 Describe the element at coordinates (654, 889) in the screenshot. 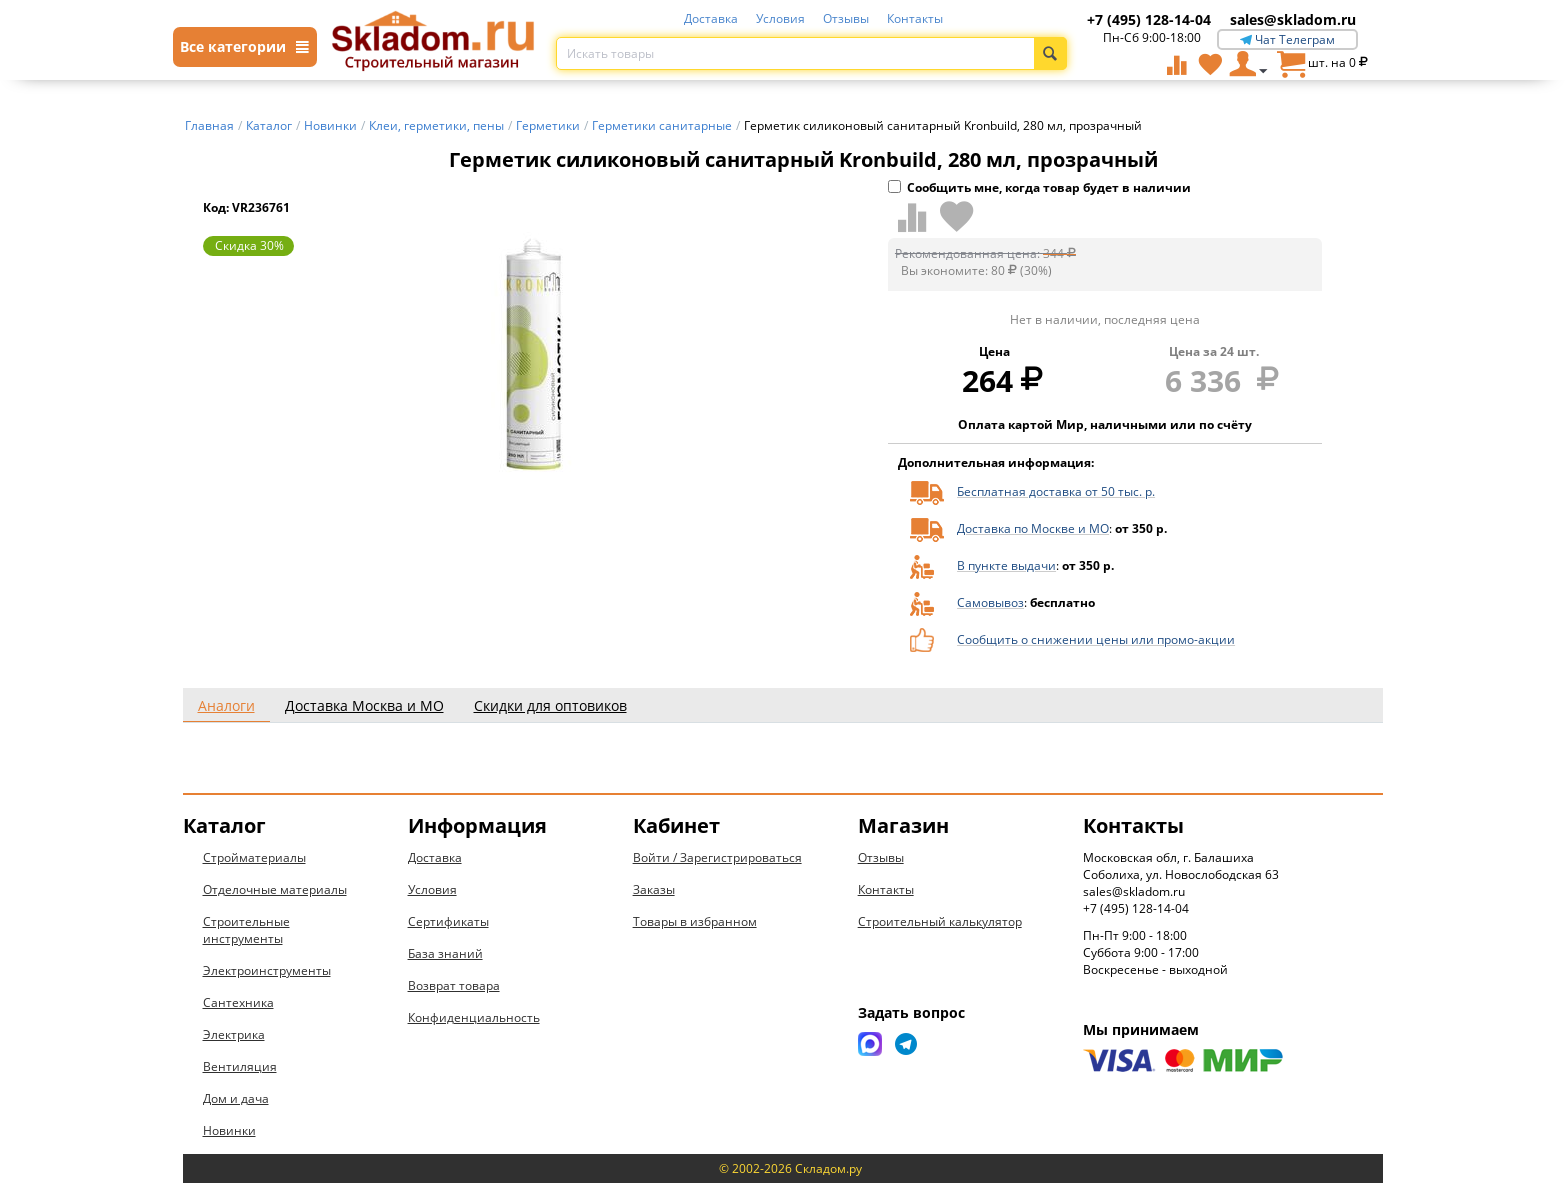

I see `Заказы` at that location.